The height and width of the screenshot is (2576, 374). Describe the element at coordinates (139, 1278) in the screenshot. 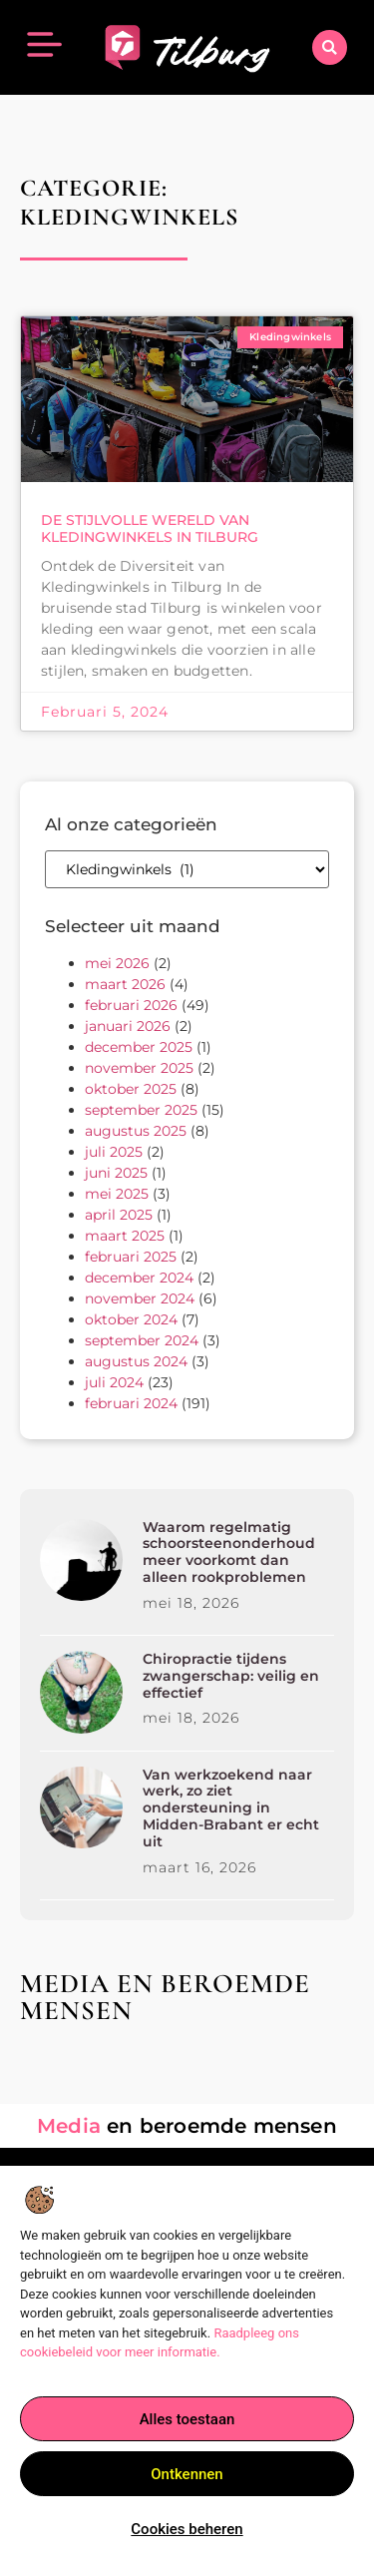

I see `december 2024` at that location.